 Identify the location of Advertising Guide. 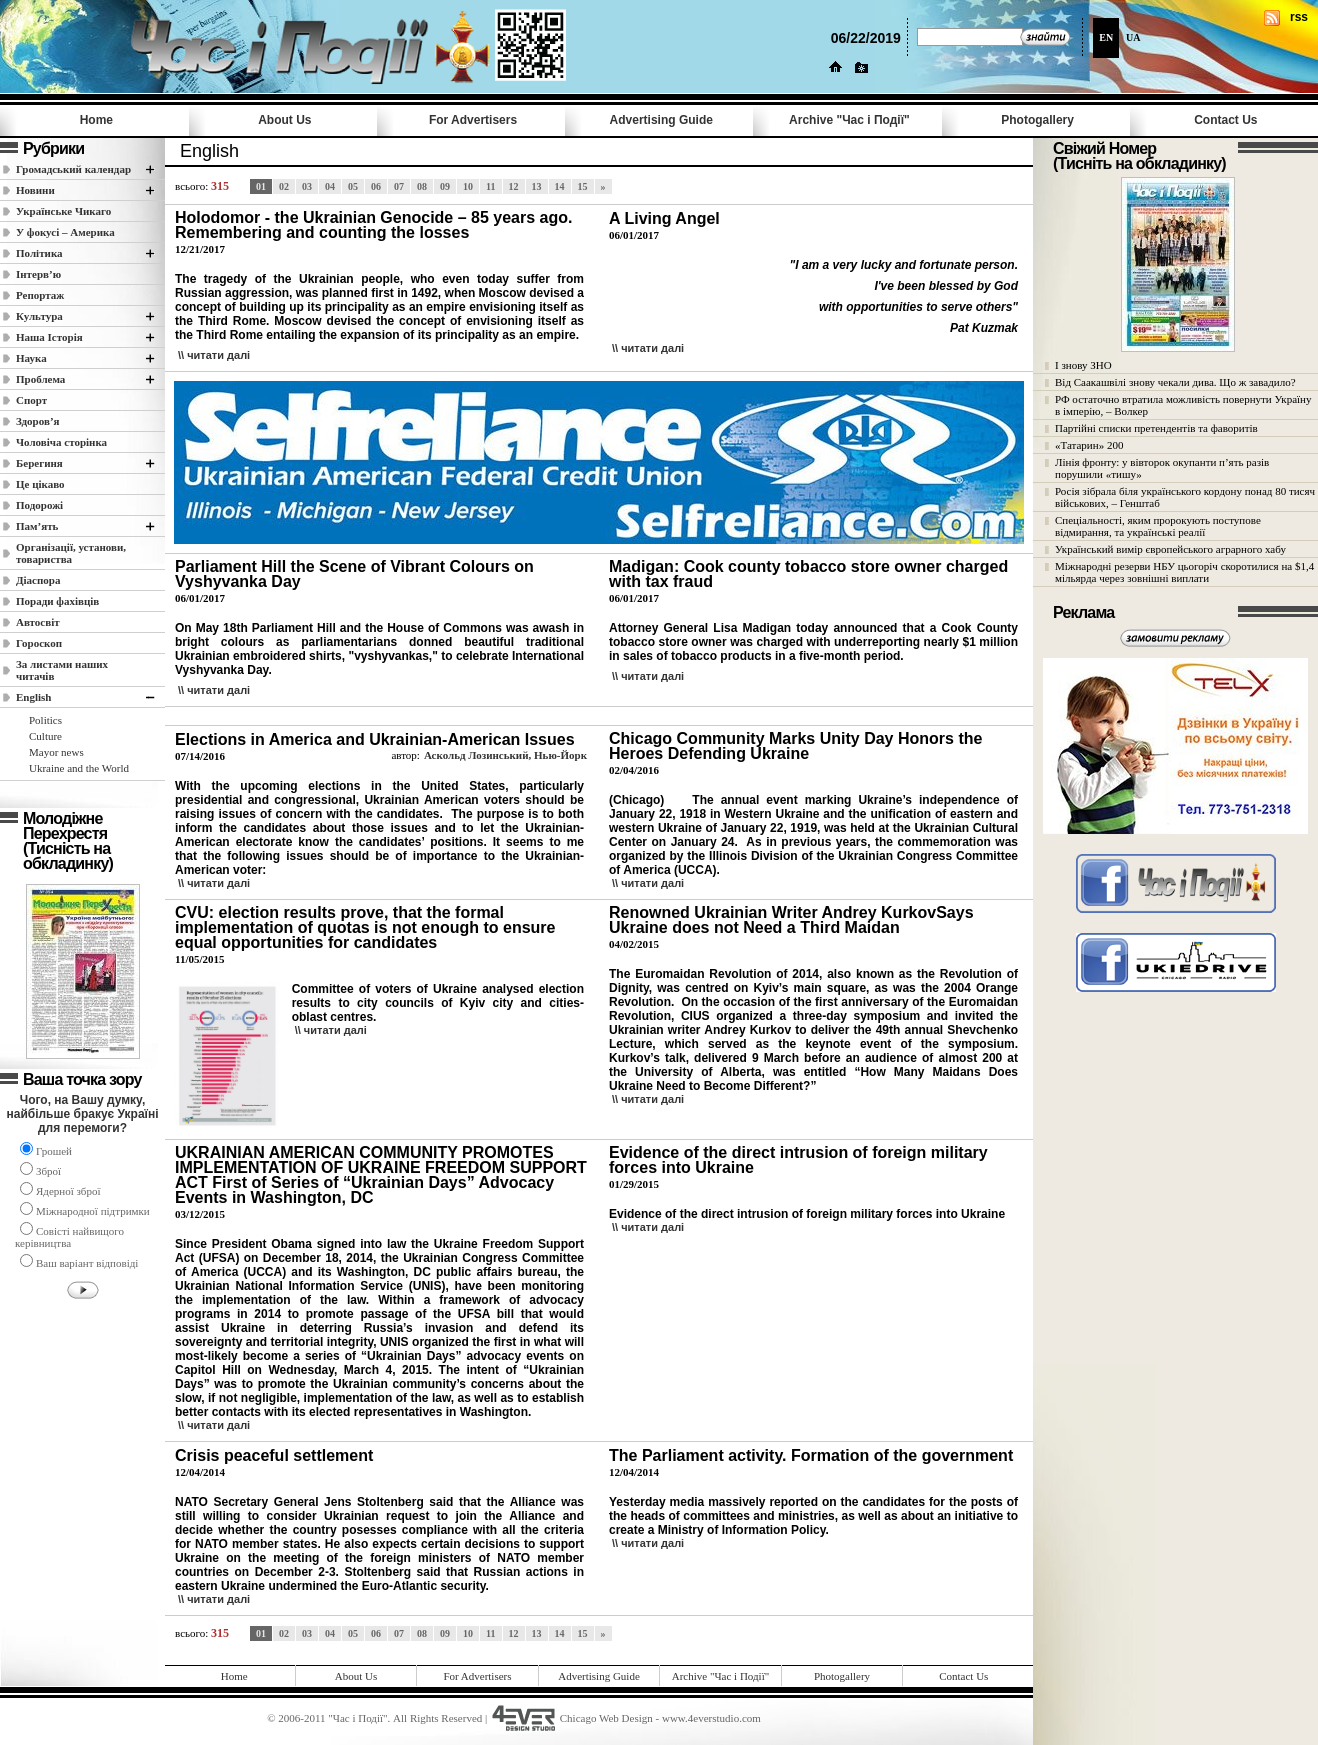
(661, 120).